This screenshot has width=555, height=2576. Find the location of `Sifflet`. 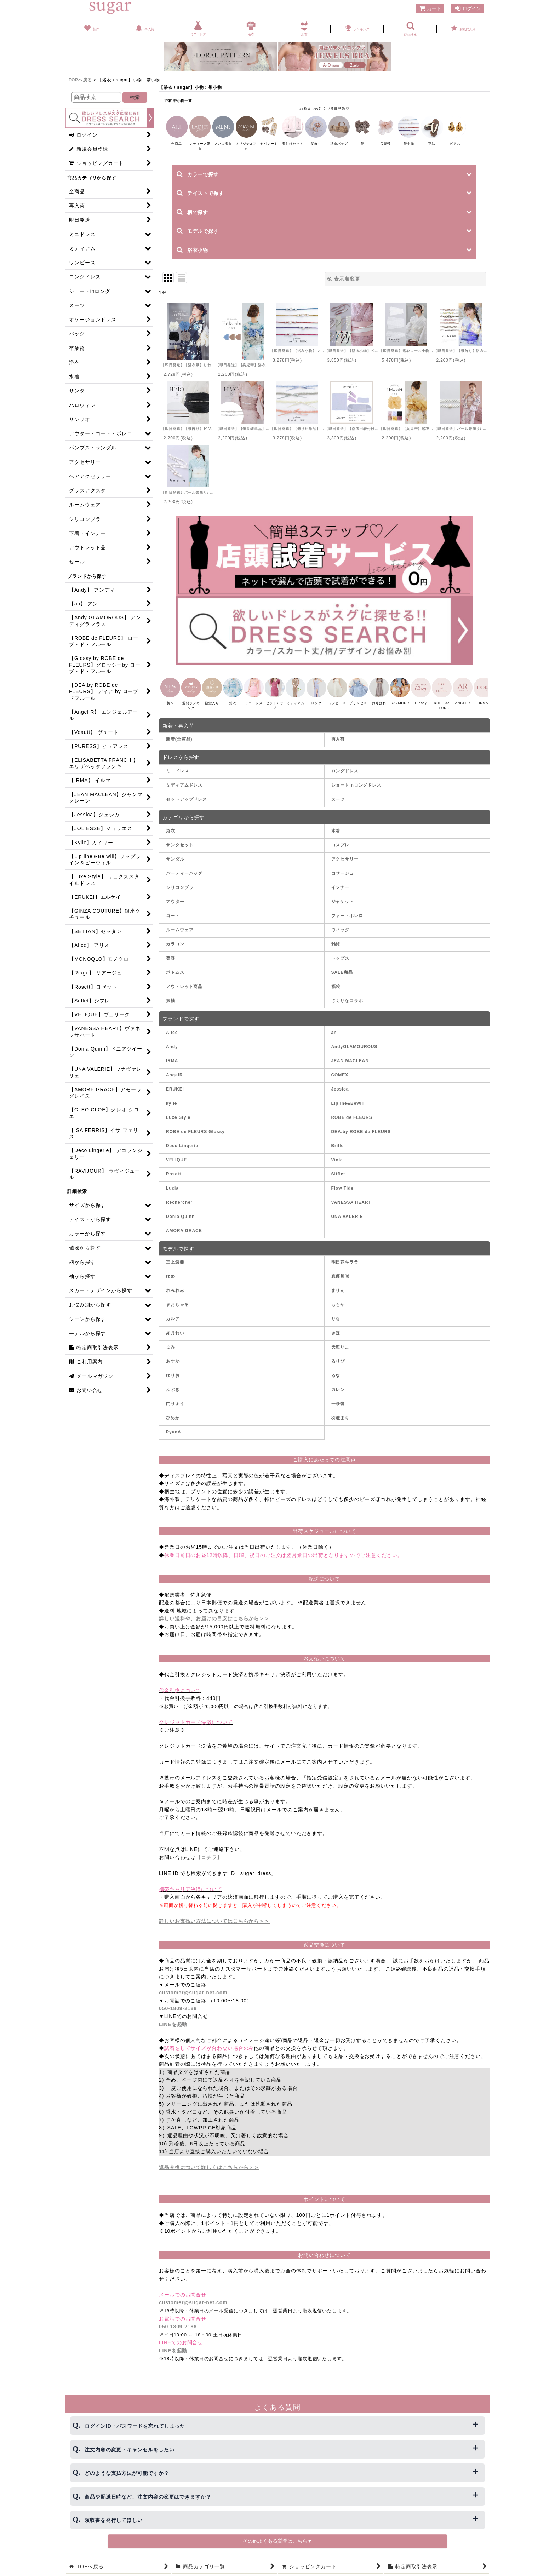

Sifflet is located at coordinates (338, 1182).